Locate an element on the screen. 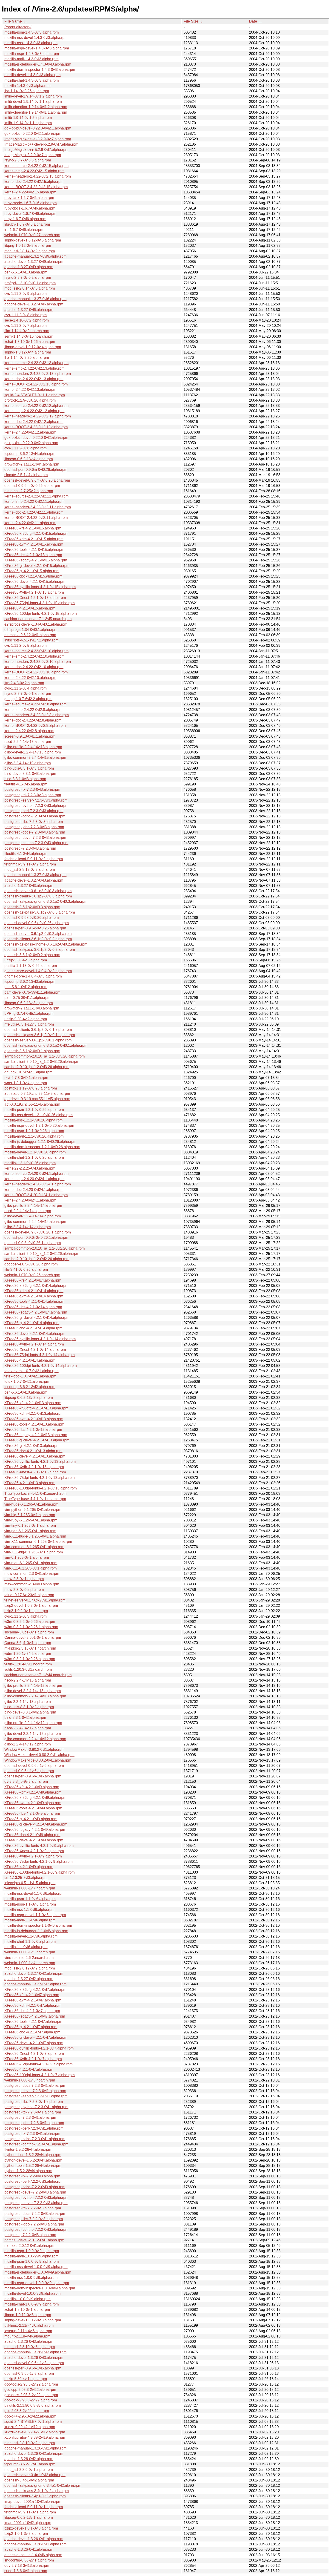 This screenshot has height=2576, width=331. nscd-2.2.4-14vl15.alpha.rpm is located at coordinates (27, 742).